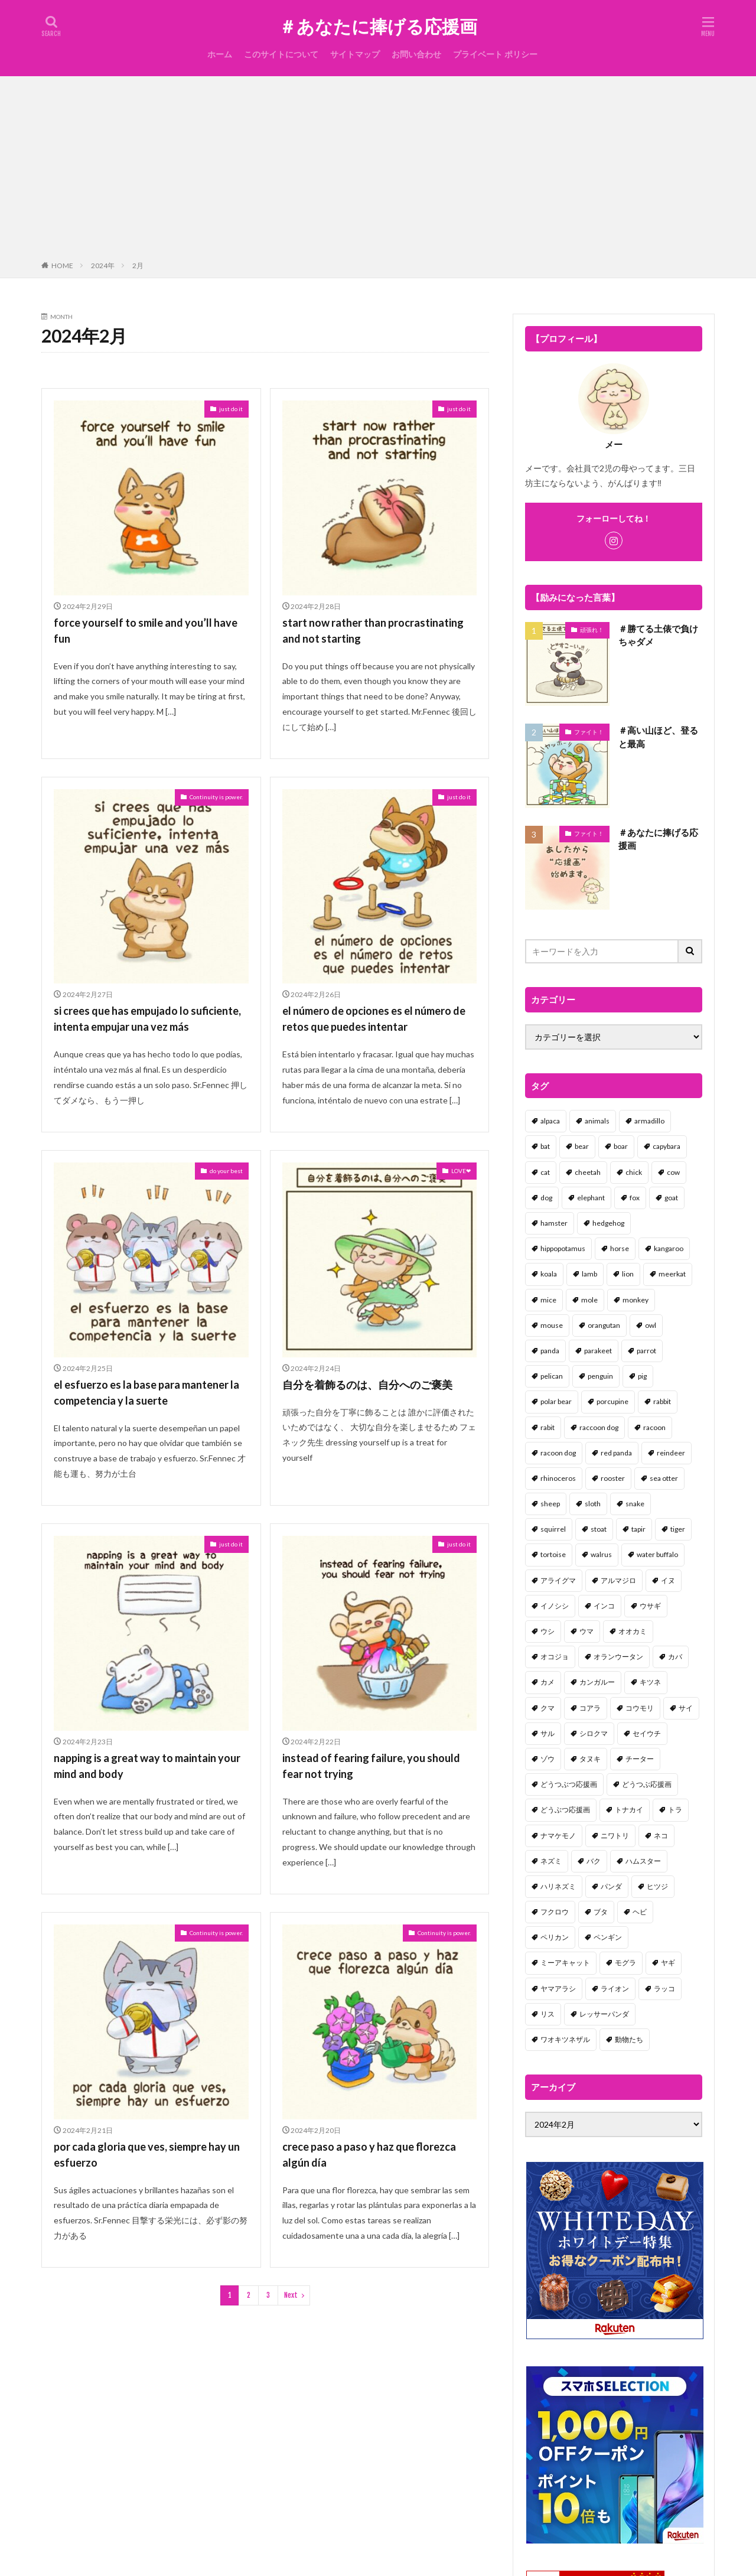 The height and width of the screenshot is (2576, 756). I want to click on napping is a great way to maintain your mind and body, so click(147, 1765).